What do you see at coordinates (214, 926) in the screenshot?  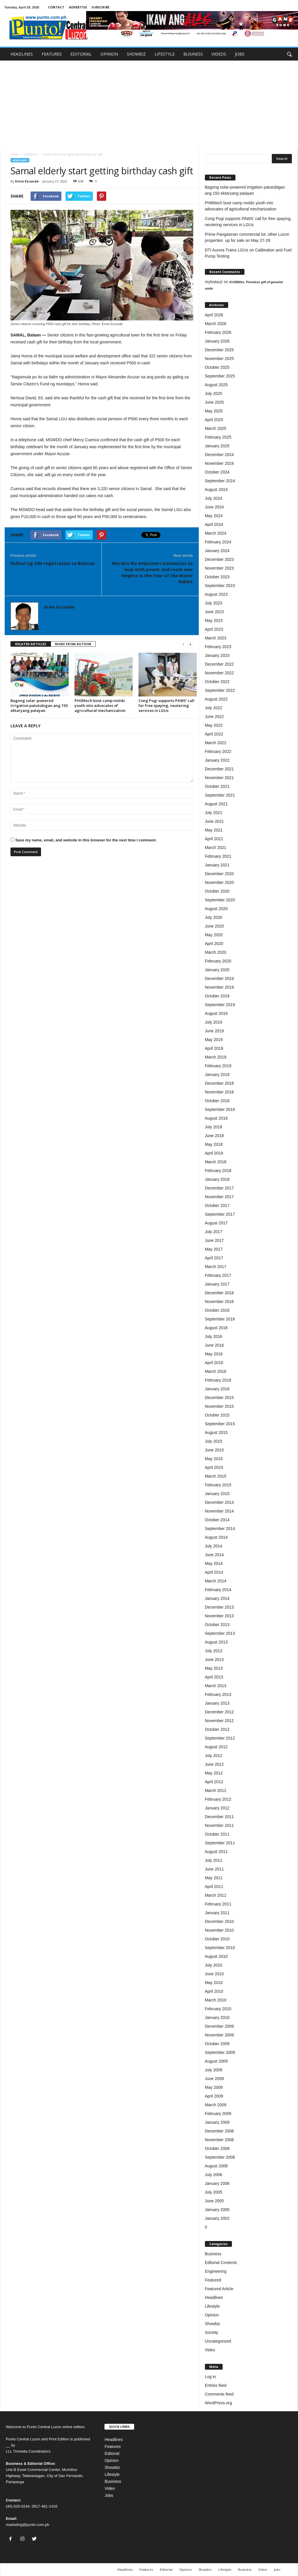 I see `June 2020` at bounding box center [214, 926].